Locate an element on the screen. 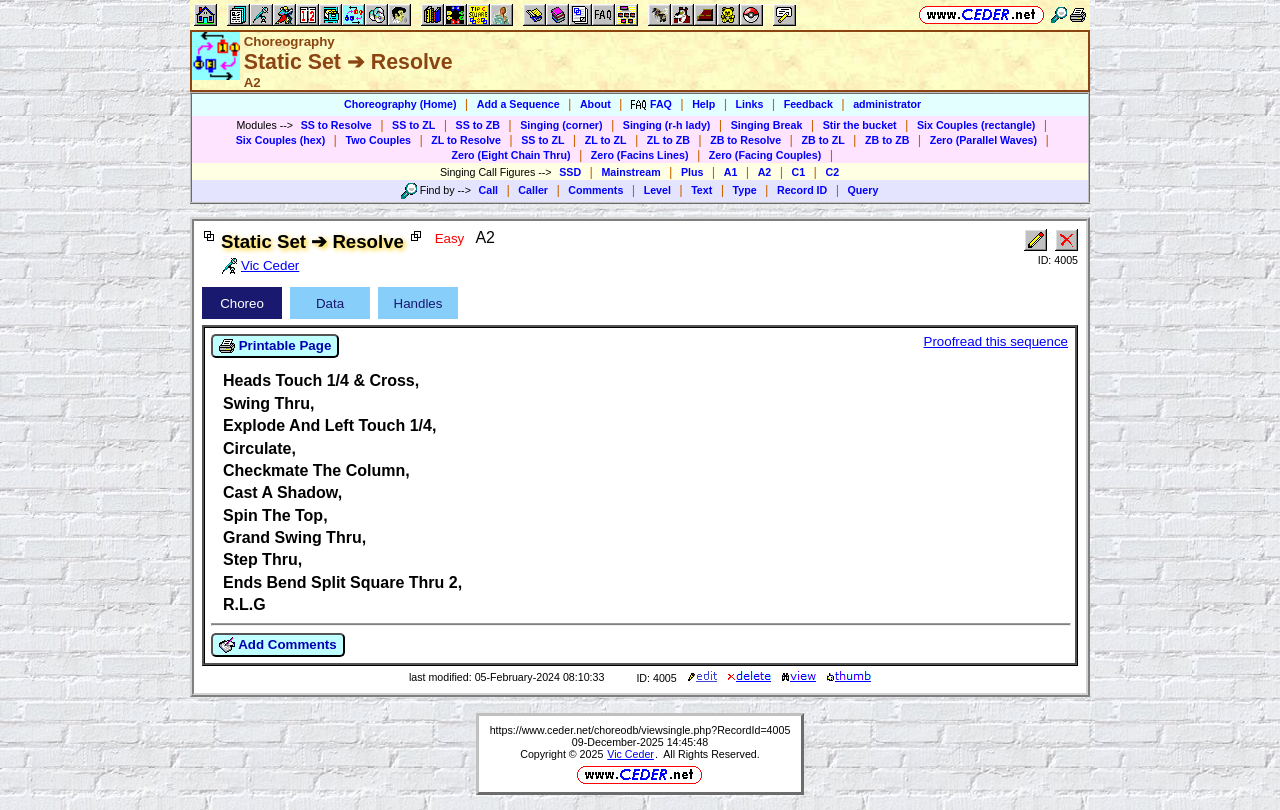  ZB to ZB is located at coordinates (887, 140).